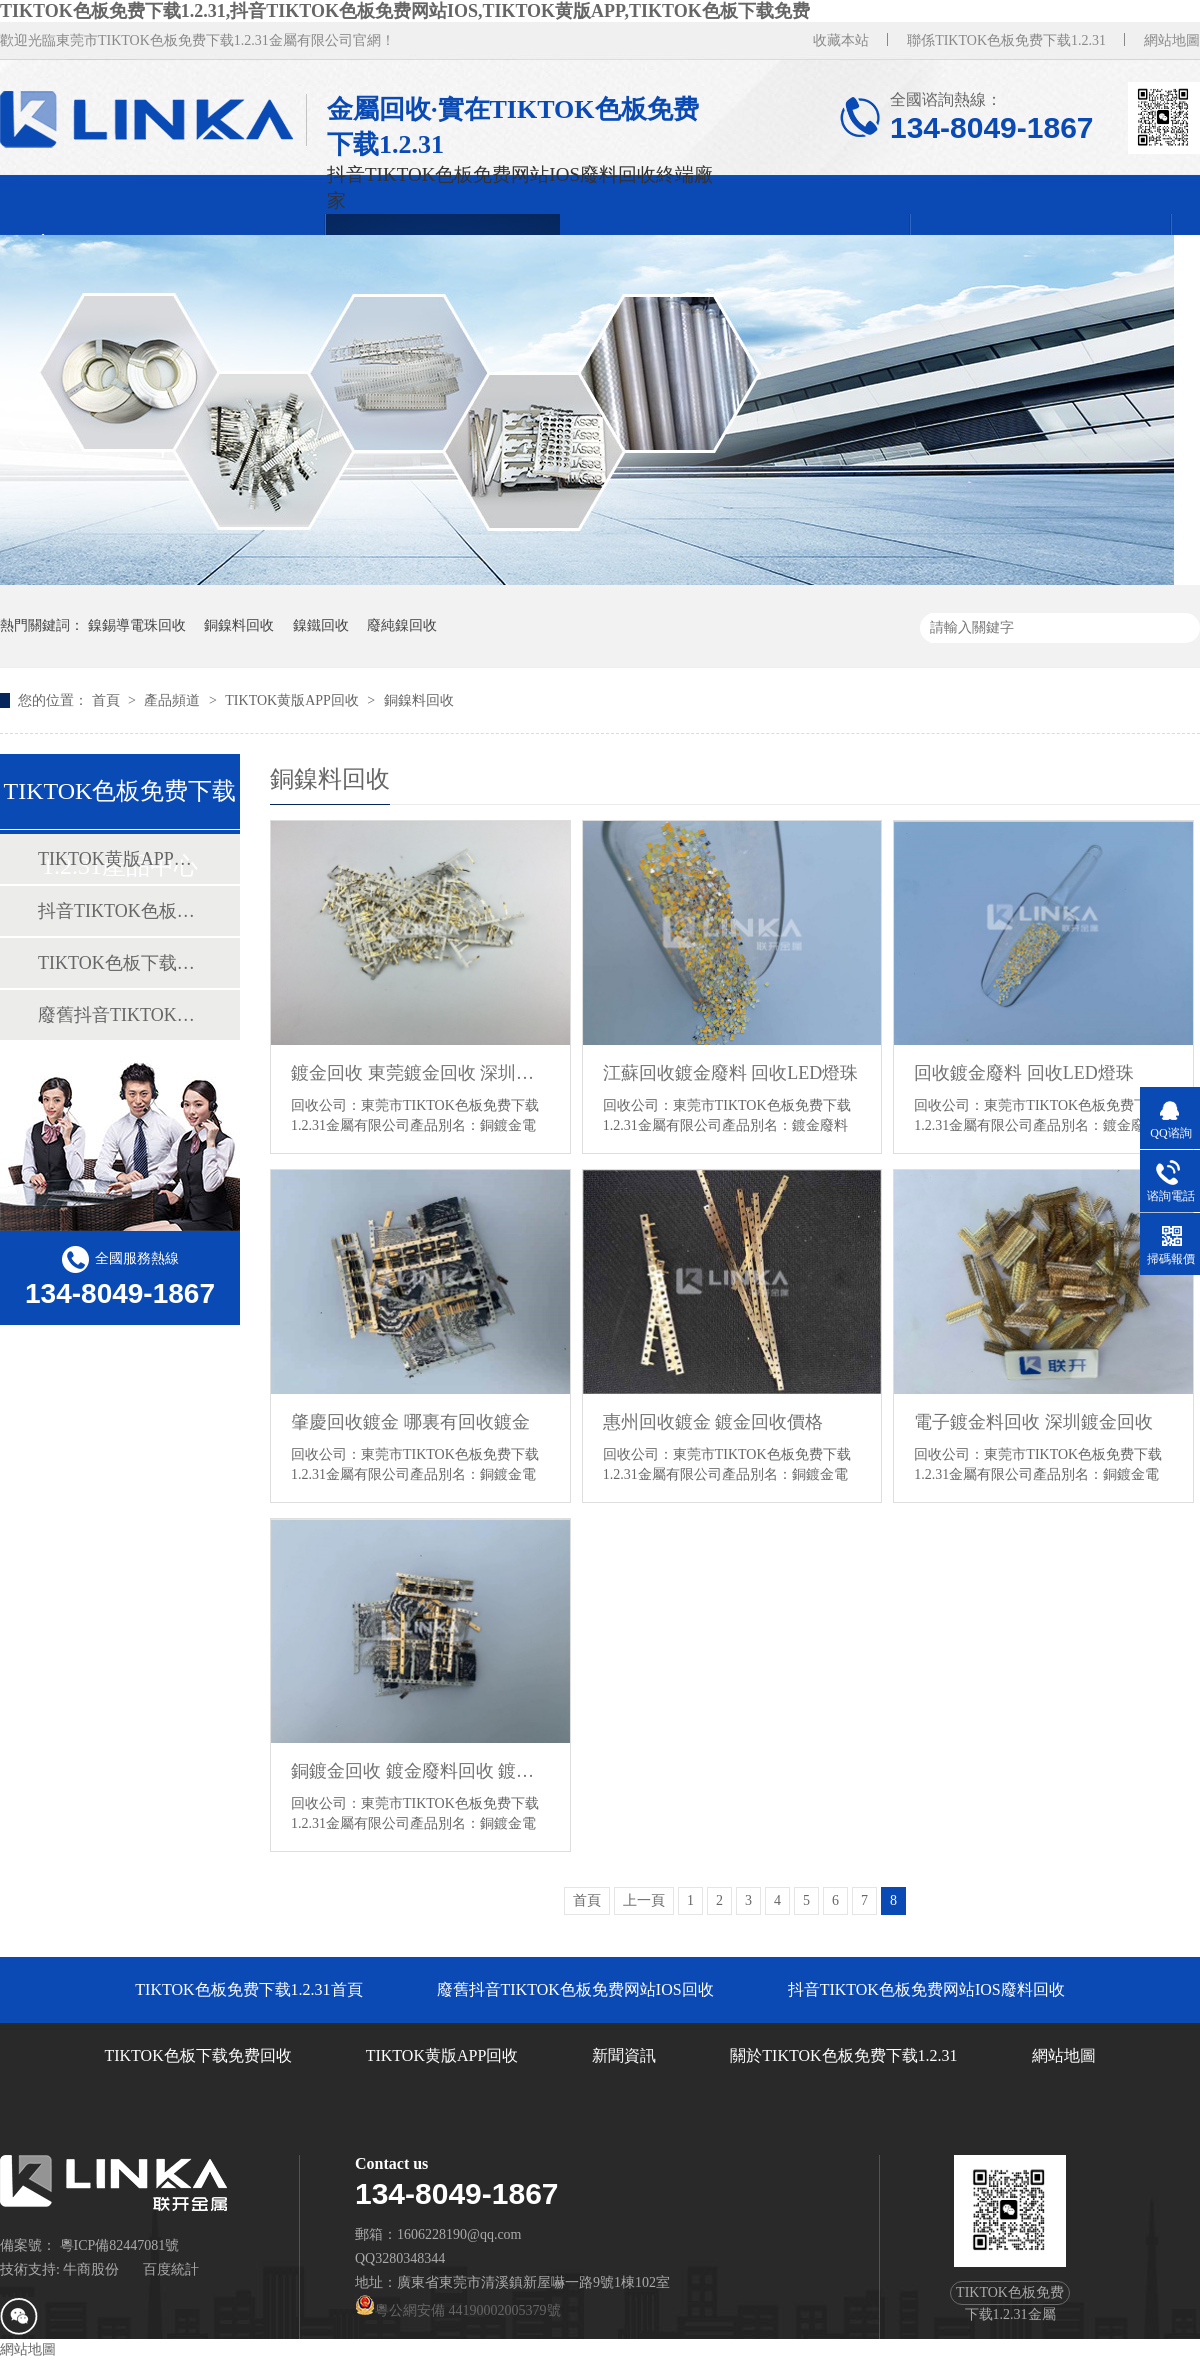 This screenshot has height=2361, width=1200. I want to click on 鍍金回收 東莞鍍金回收 深圳鍍金回收, so click(420, 1073).